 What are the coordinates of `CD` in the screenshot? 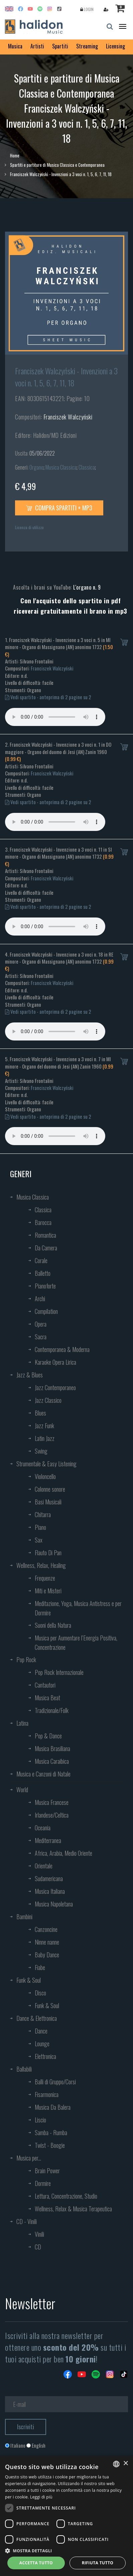 It's located at (38, 2246).